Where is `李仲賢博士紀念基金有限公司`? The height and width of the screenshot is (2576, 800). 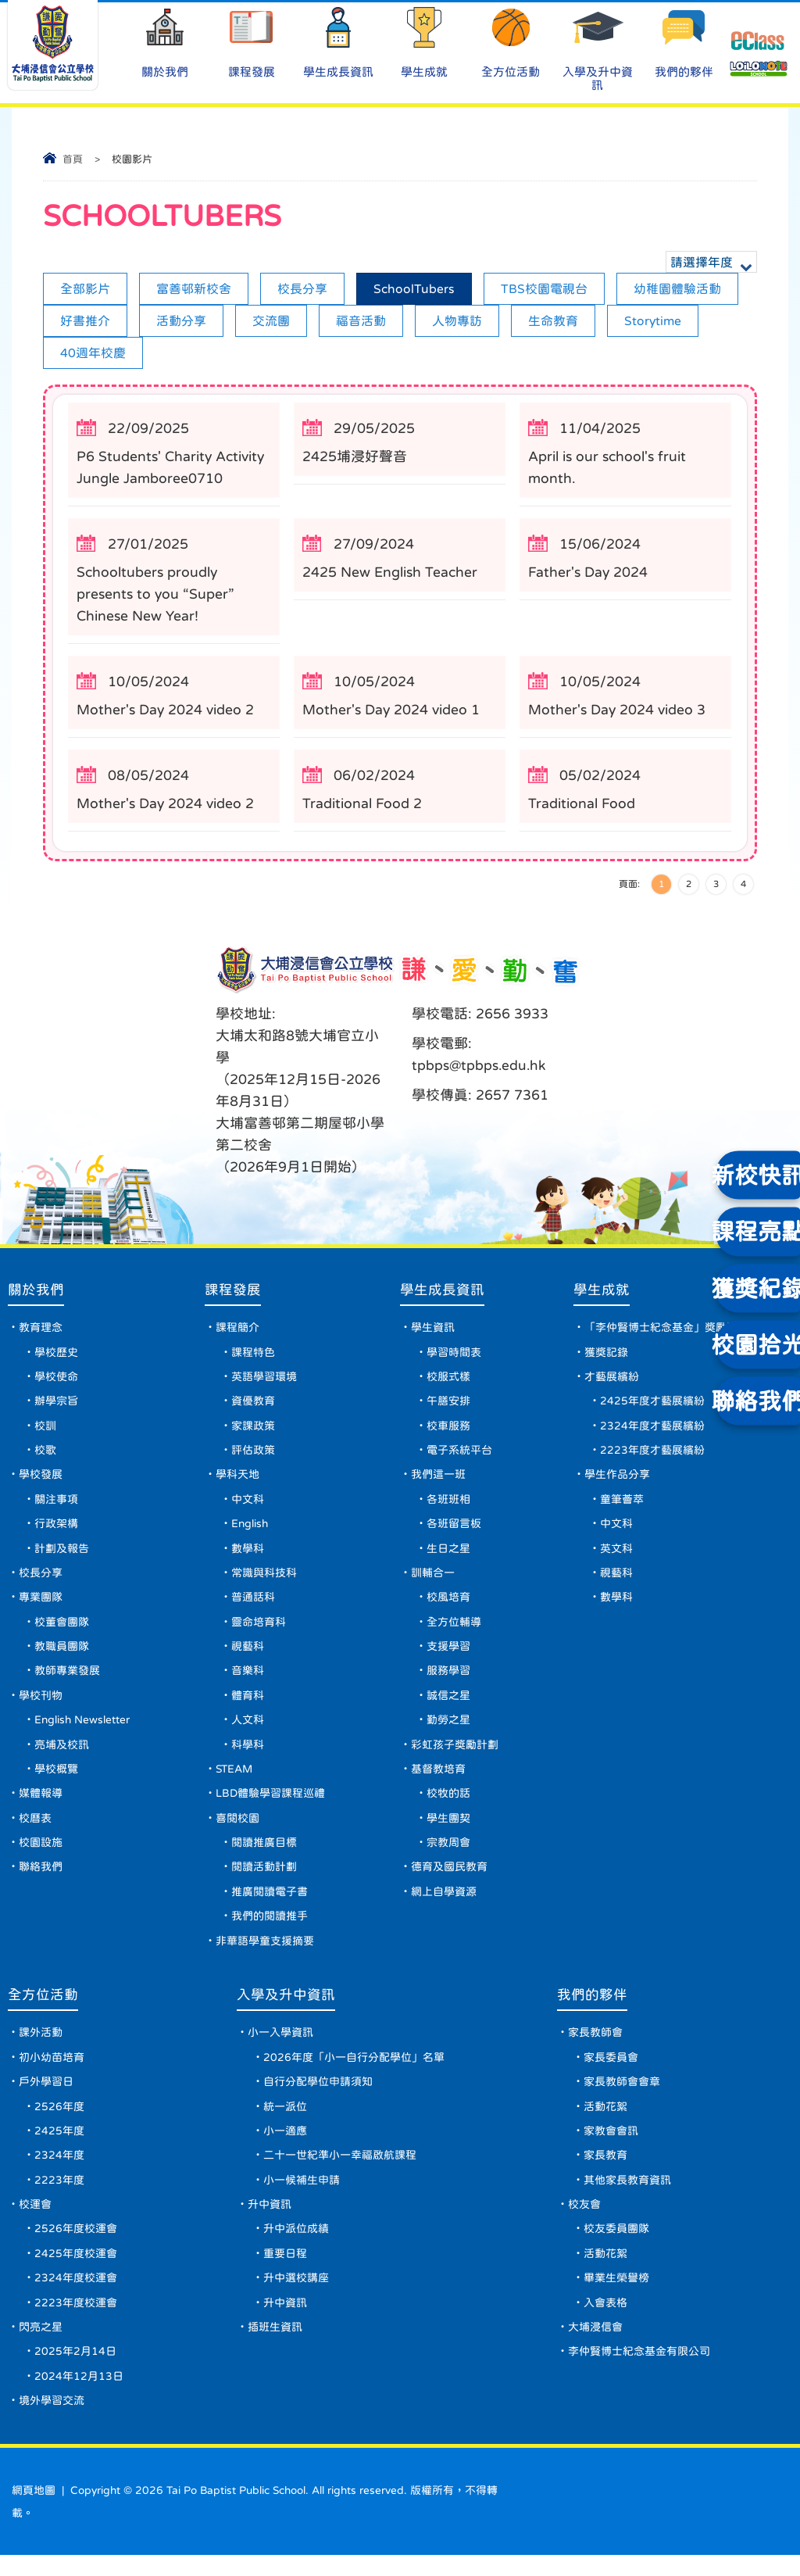 李仲賢博士紀念基金有限公司 is located at coordinates (639, 2372).